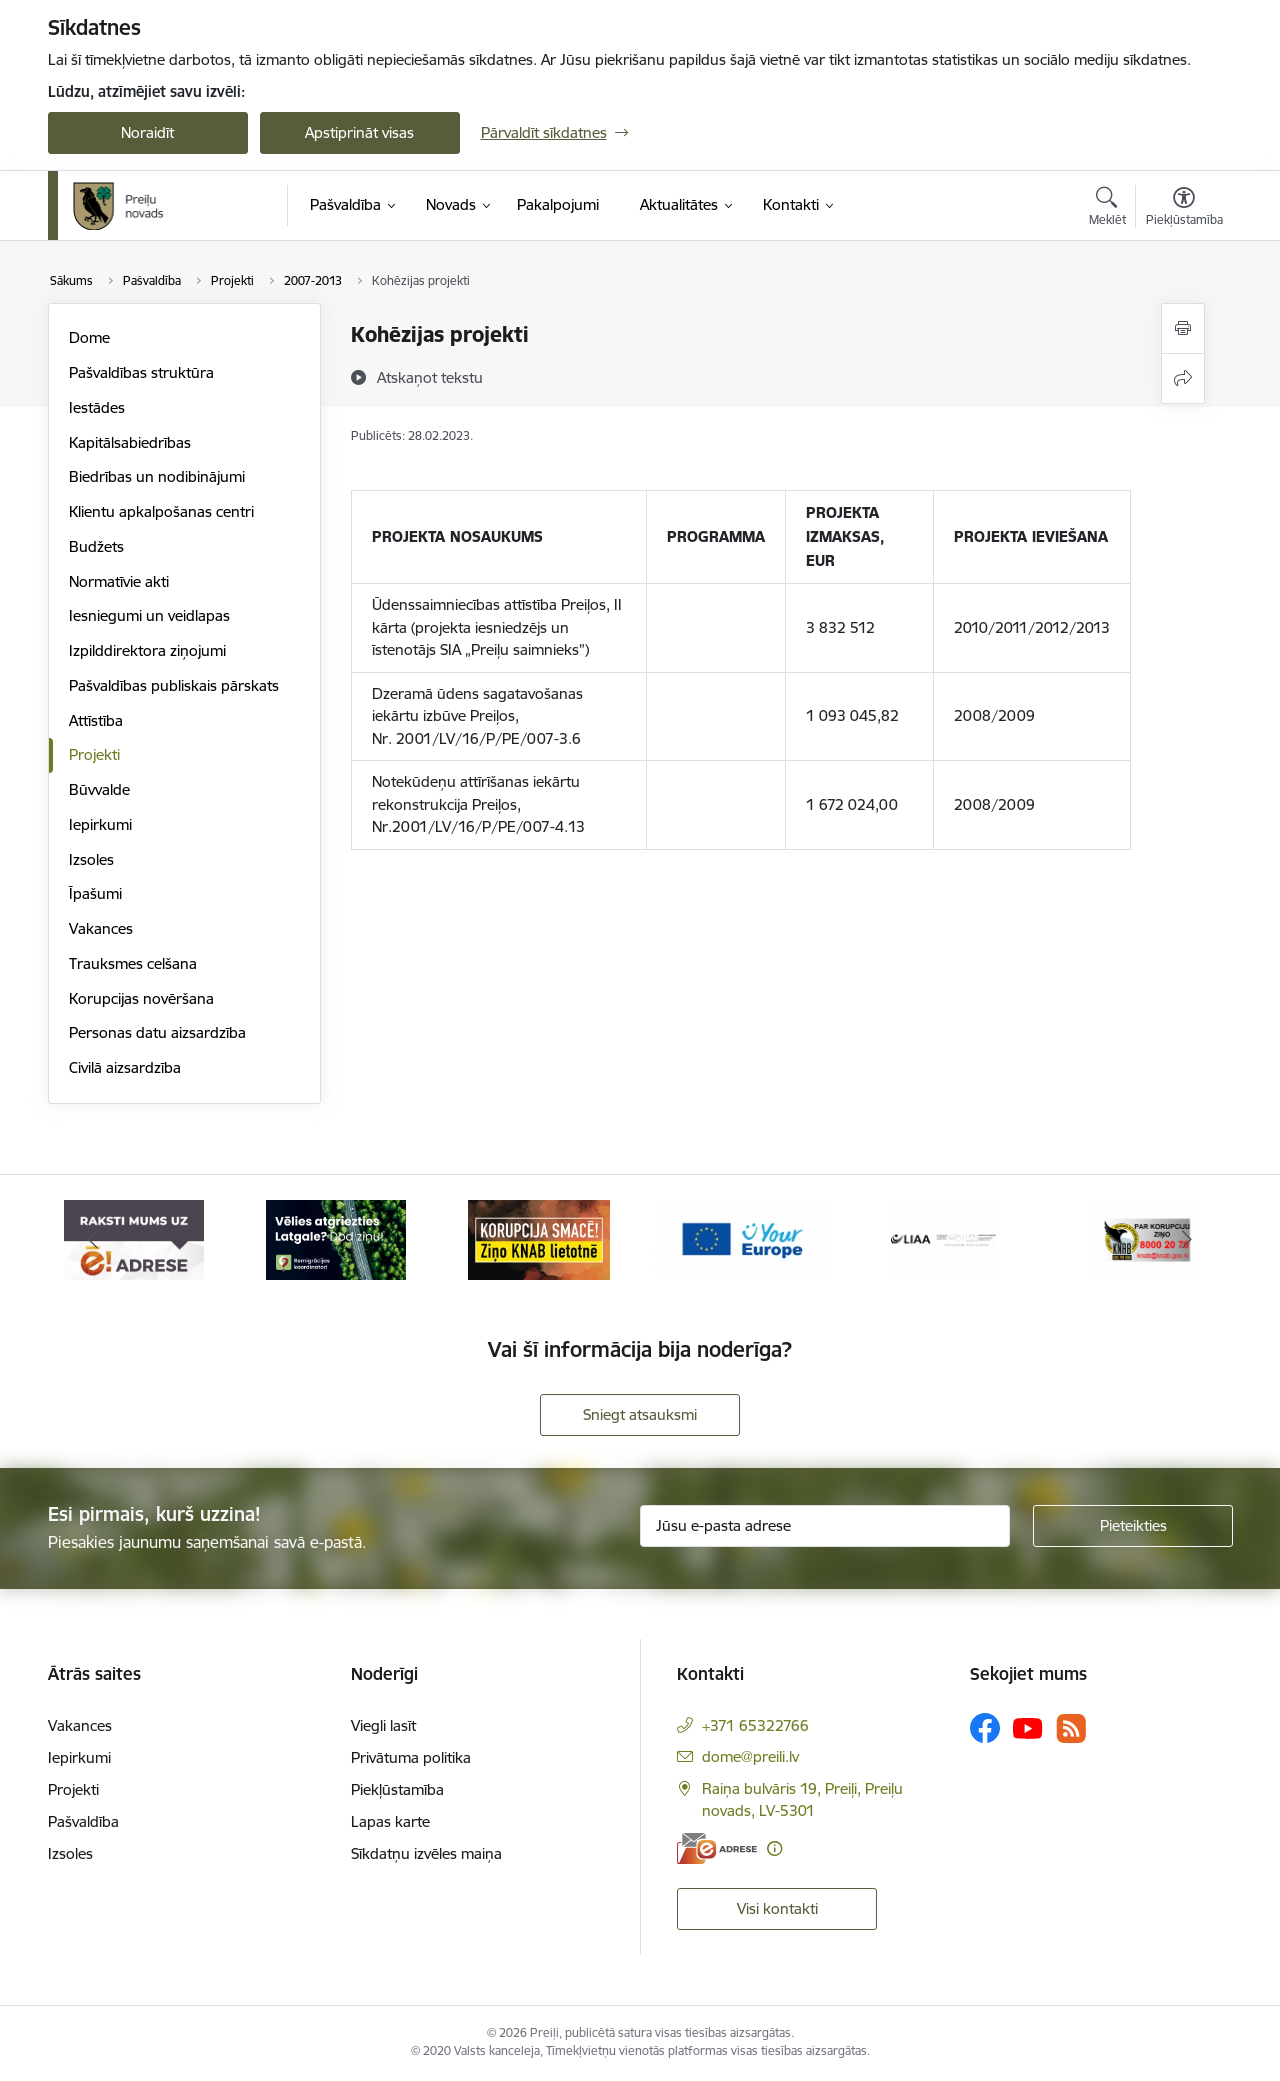  I want to click on [Jūsu e-pasta adrese], so click(825, 1526).